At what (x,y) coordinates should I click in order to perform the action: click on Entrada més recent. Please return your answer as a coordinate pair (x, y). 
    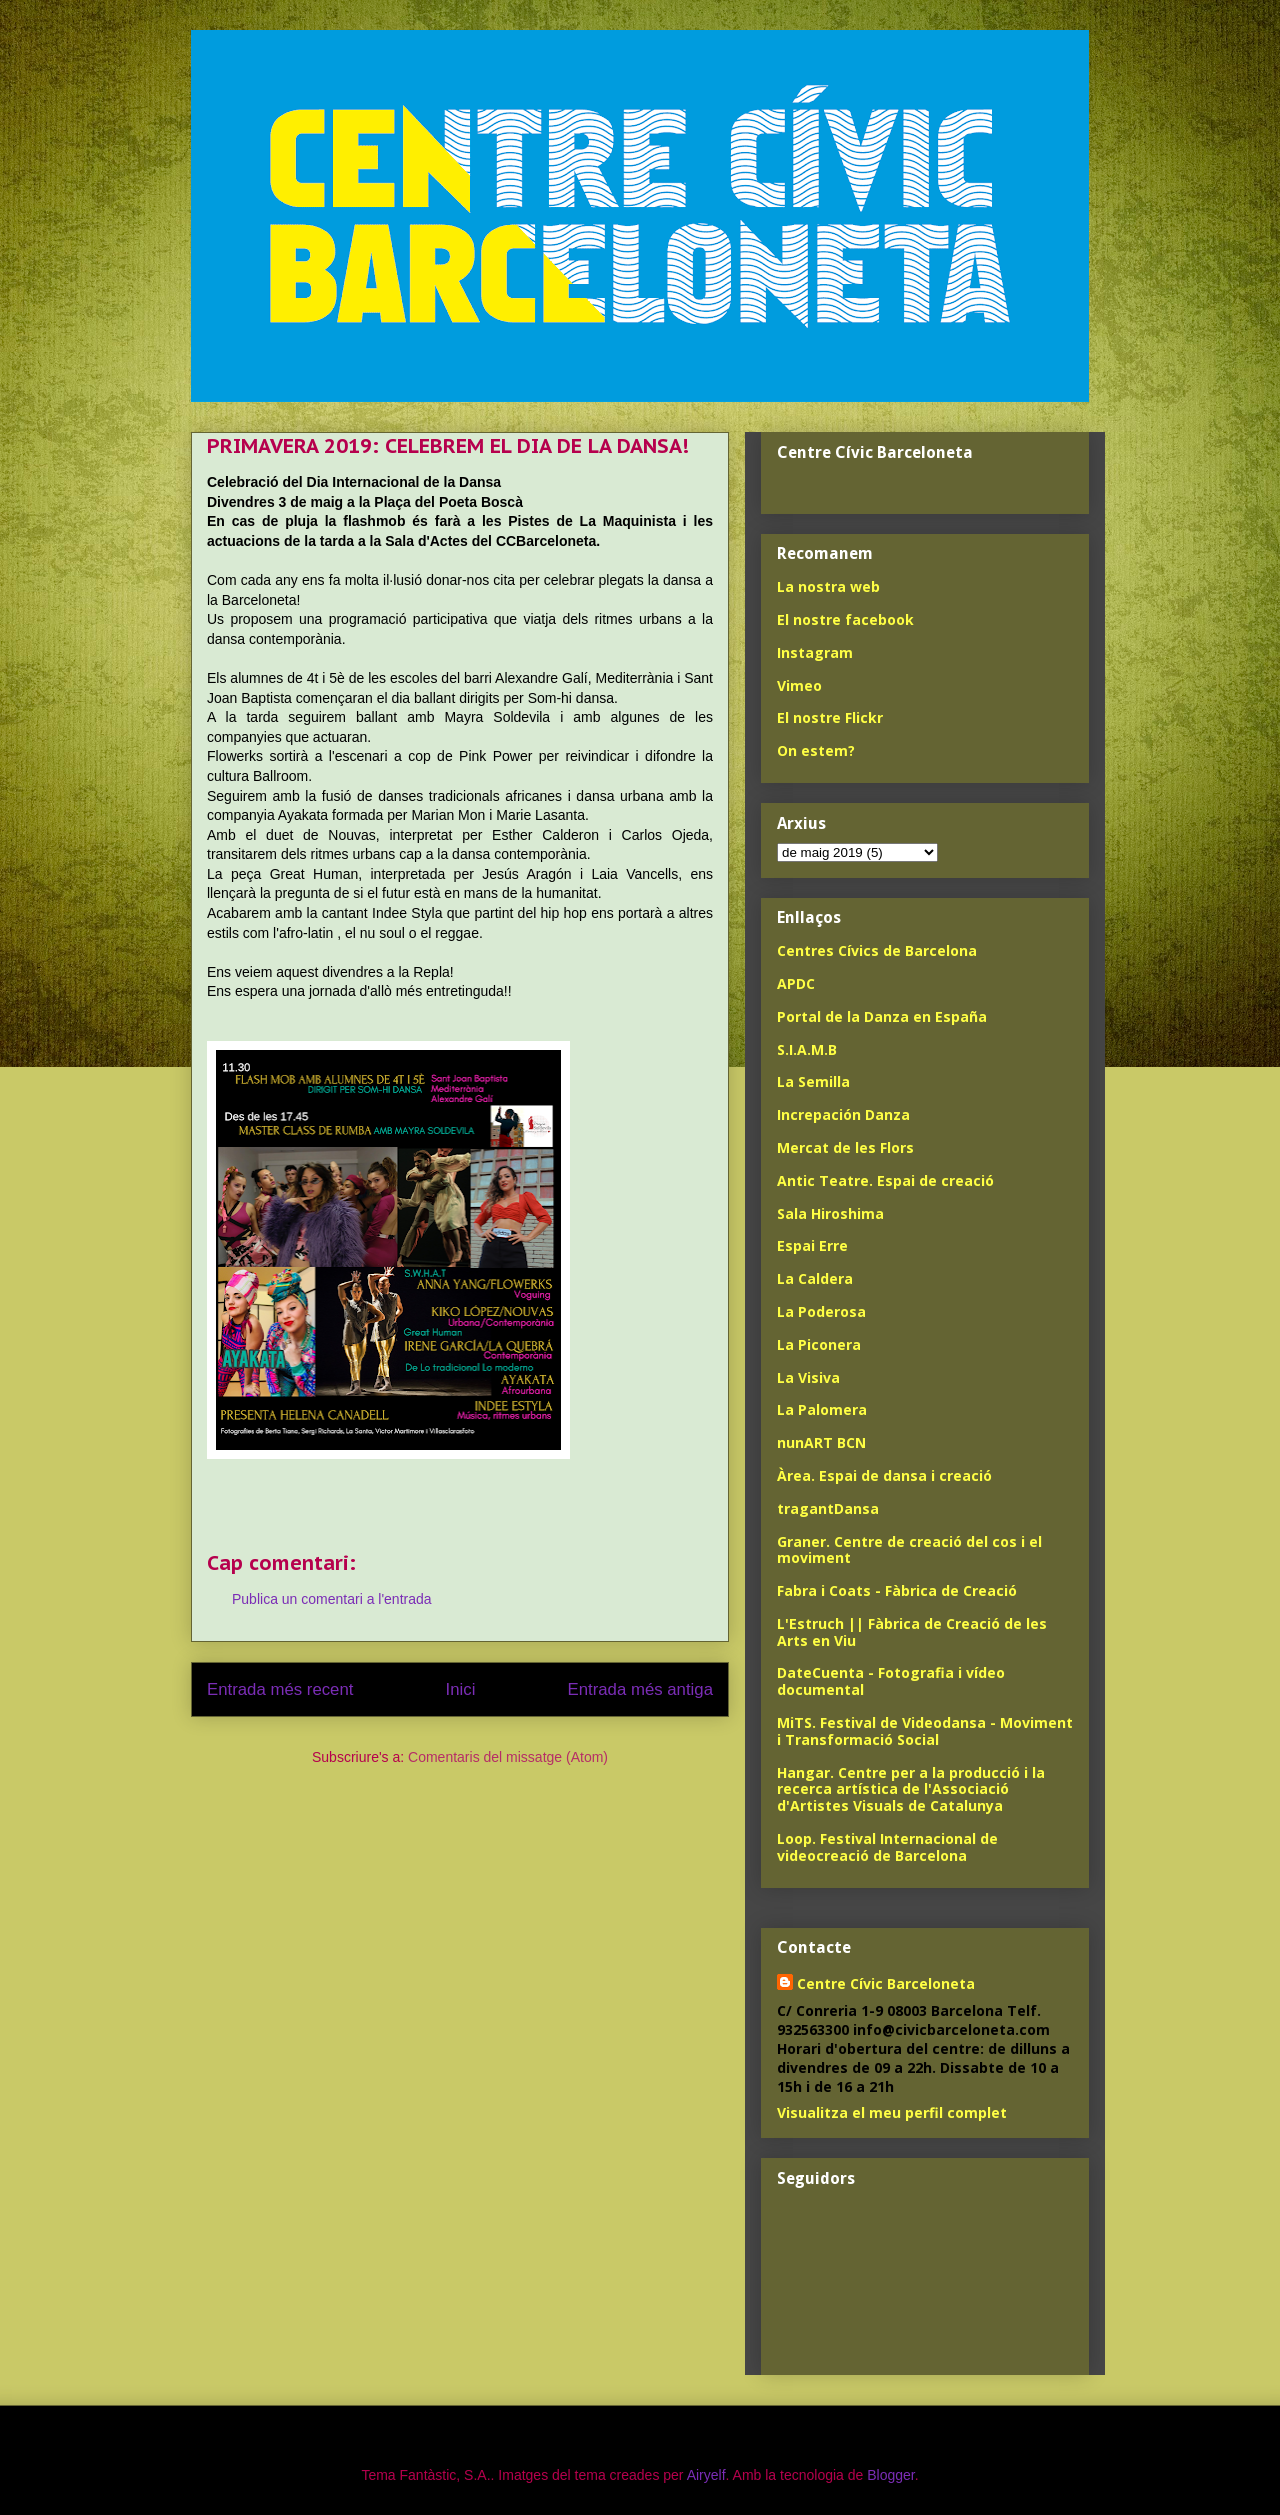
    Looking at the image, I should click on (280, 1689).